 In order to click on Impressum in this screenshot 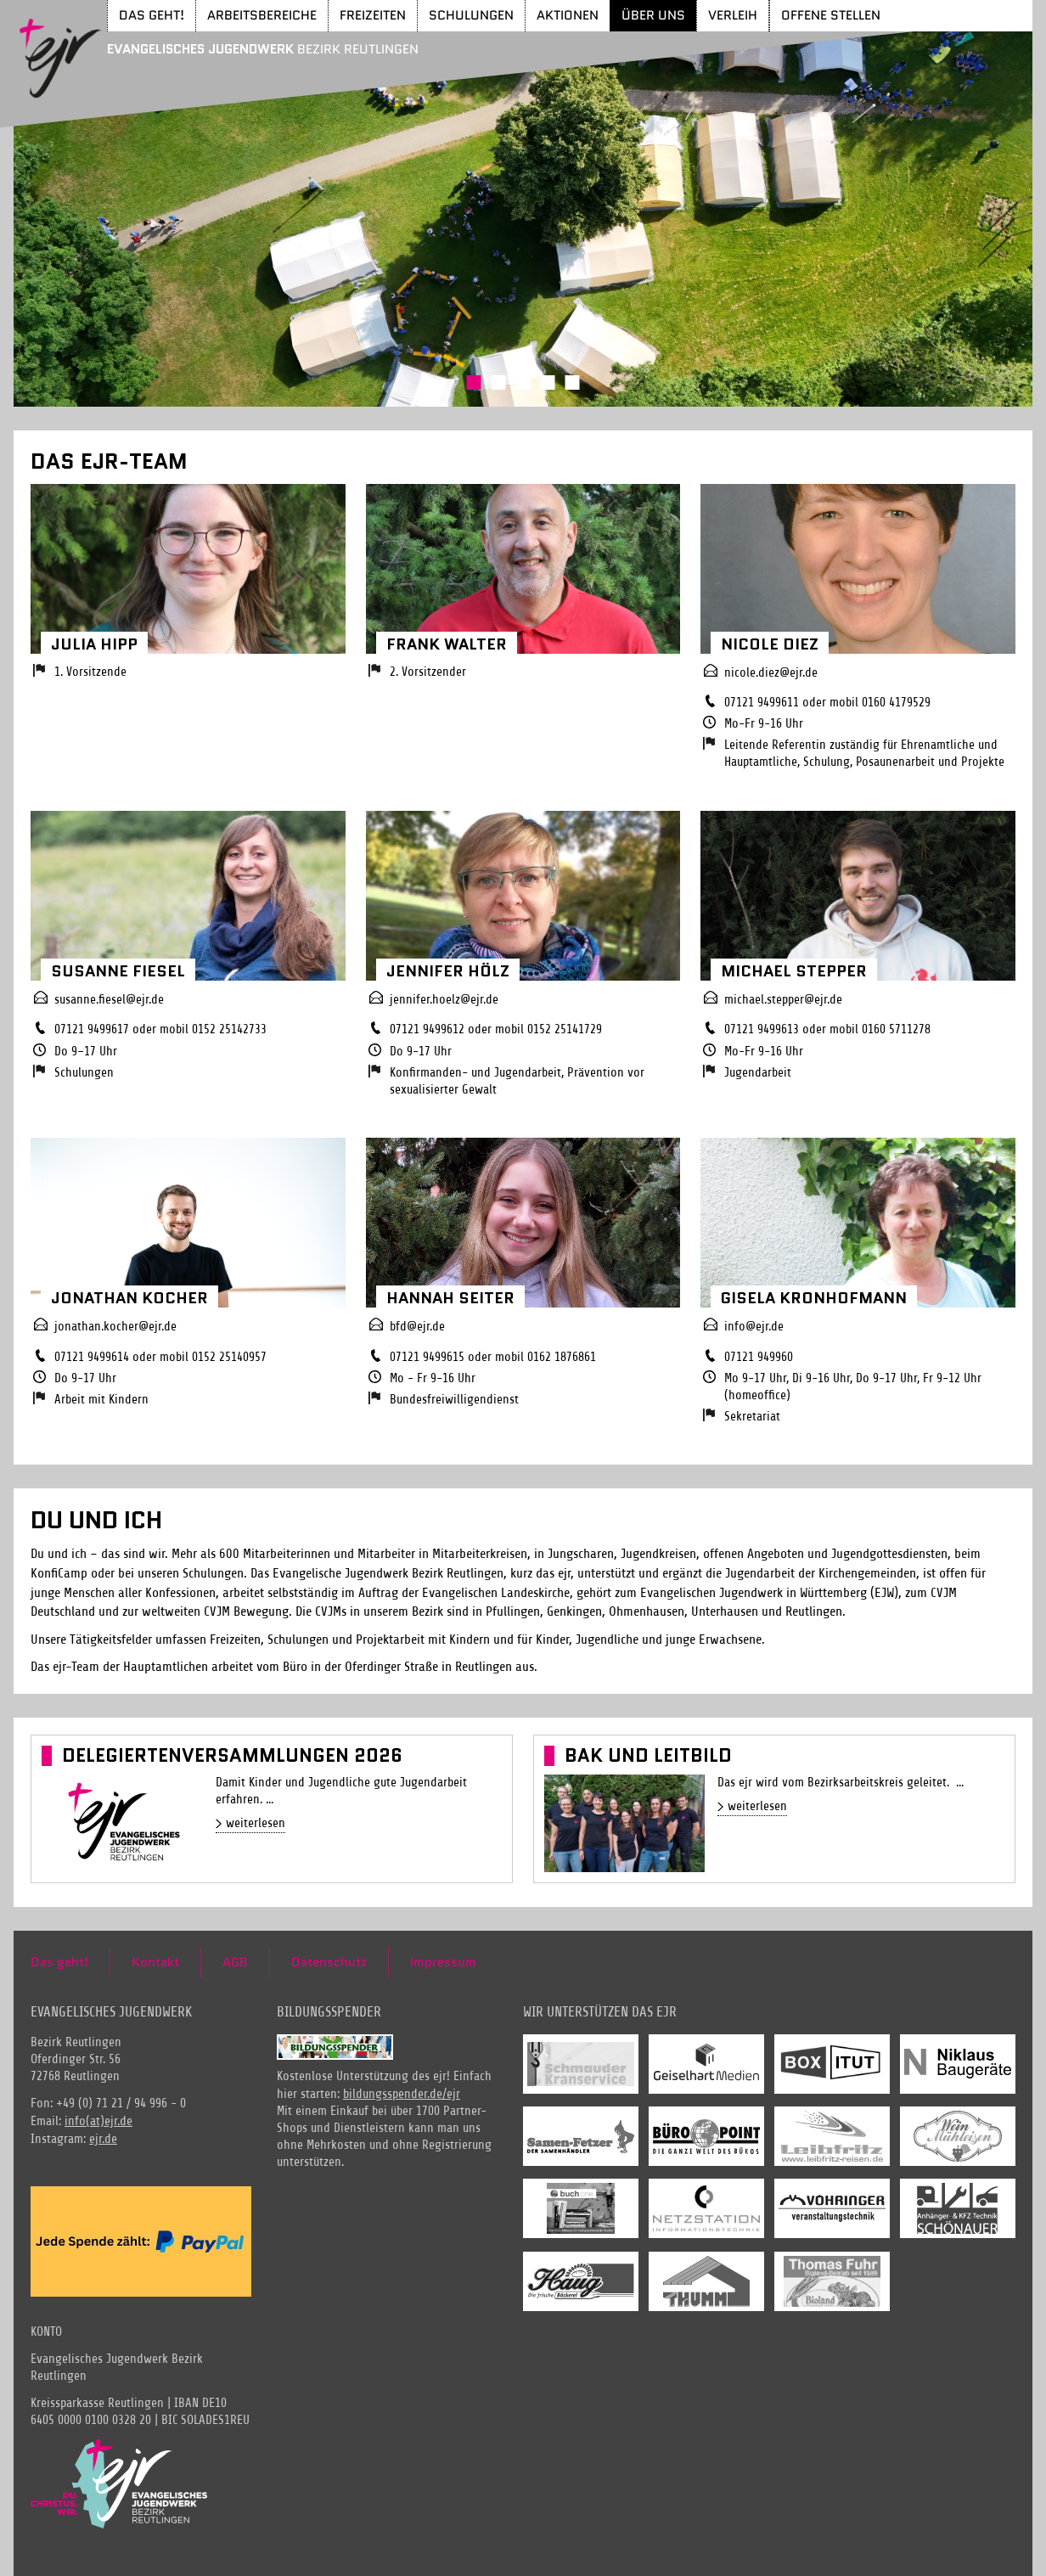, I will do `click(443, 1962)`.